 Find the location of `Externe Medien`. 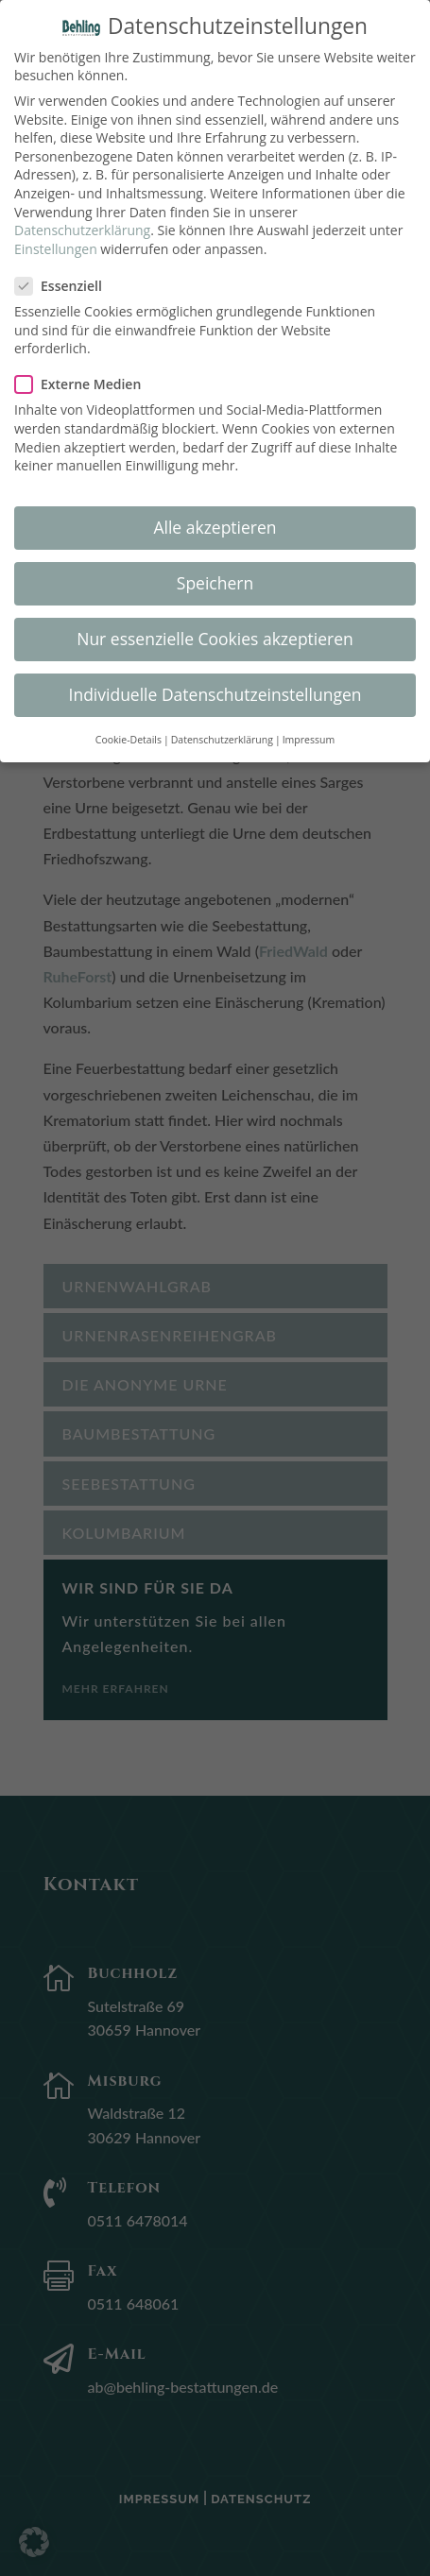

Externe Medien is located at coordinates (85, 372).